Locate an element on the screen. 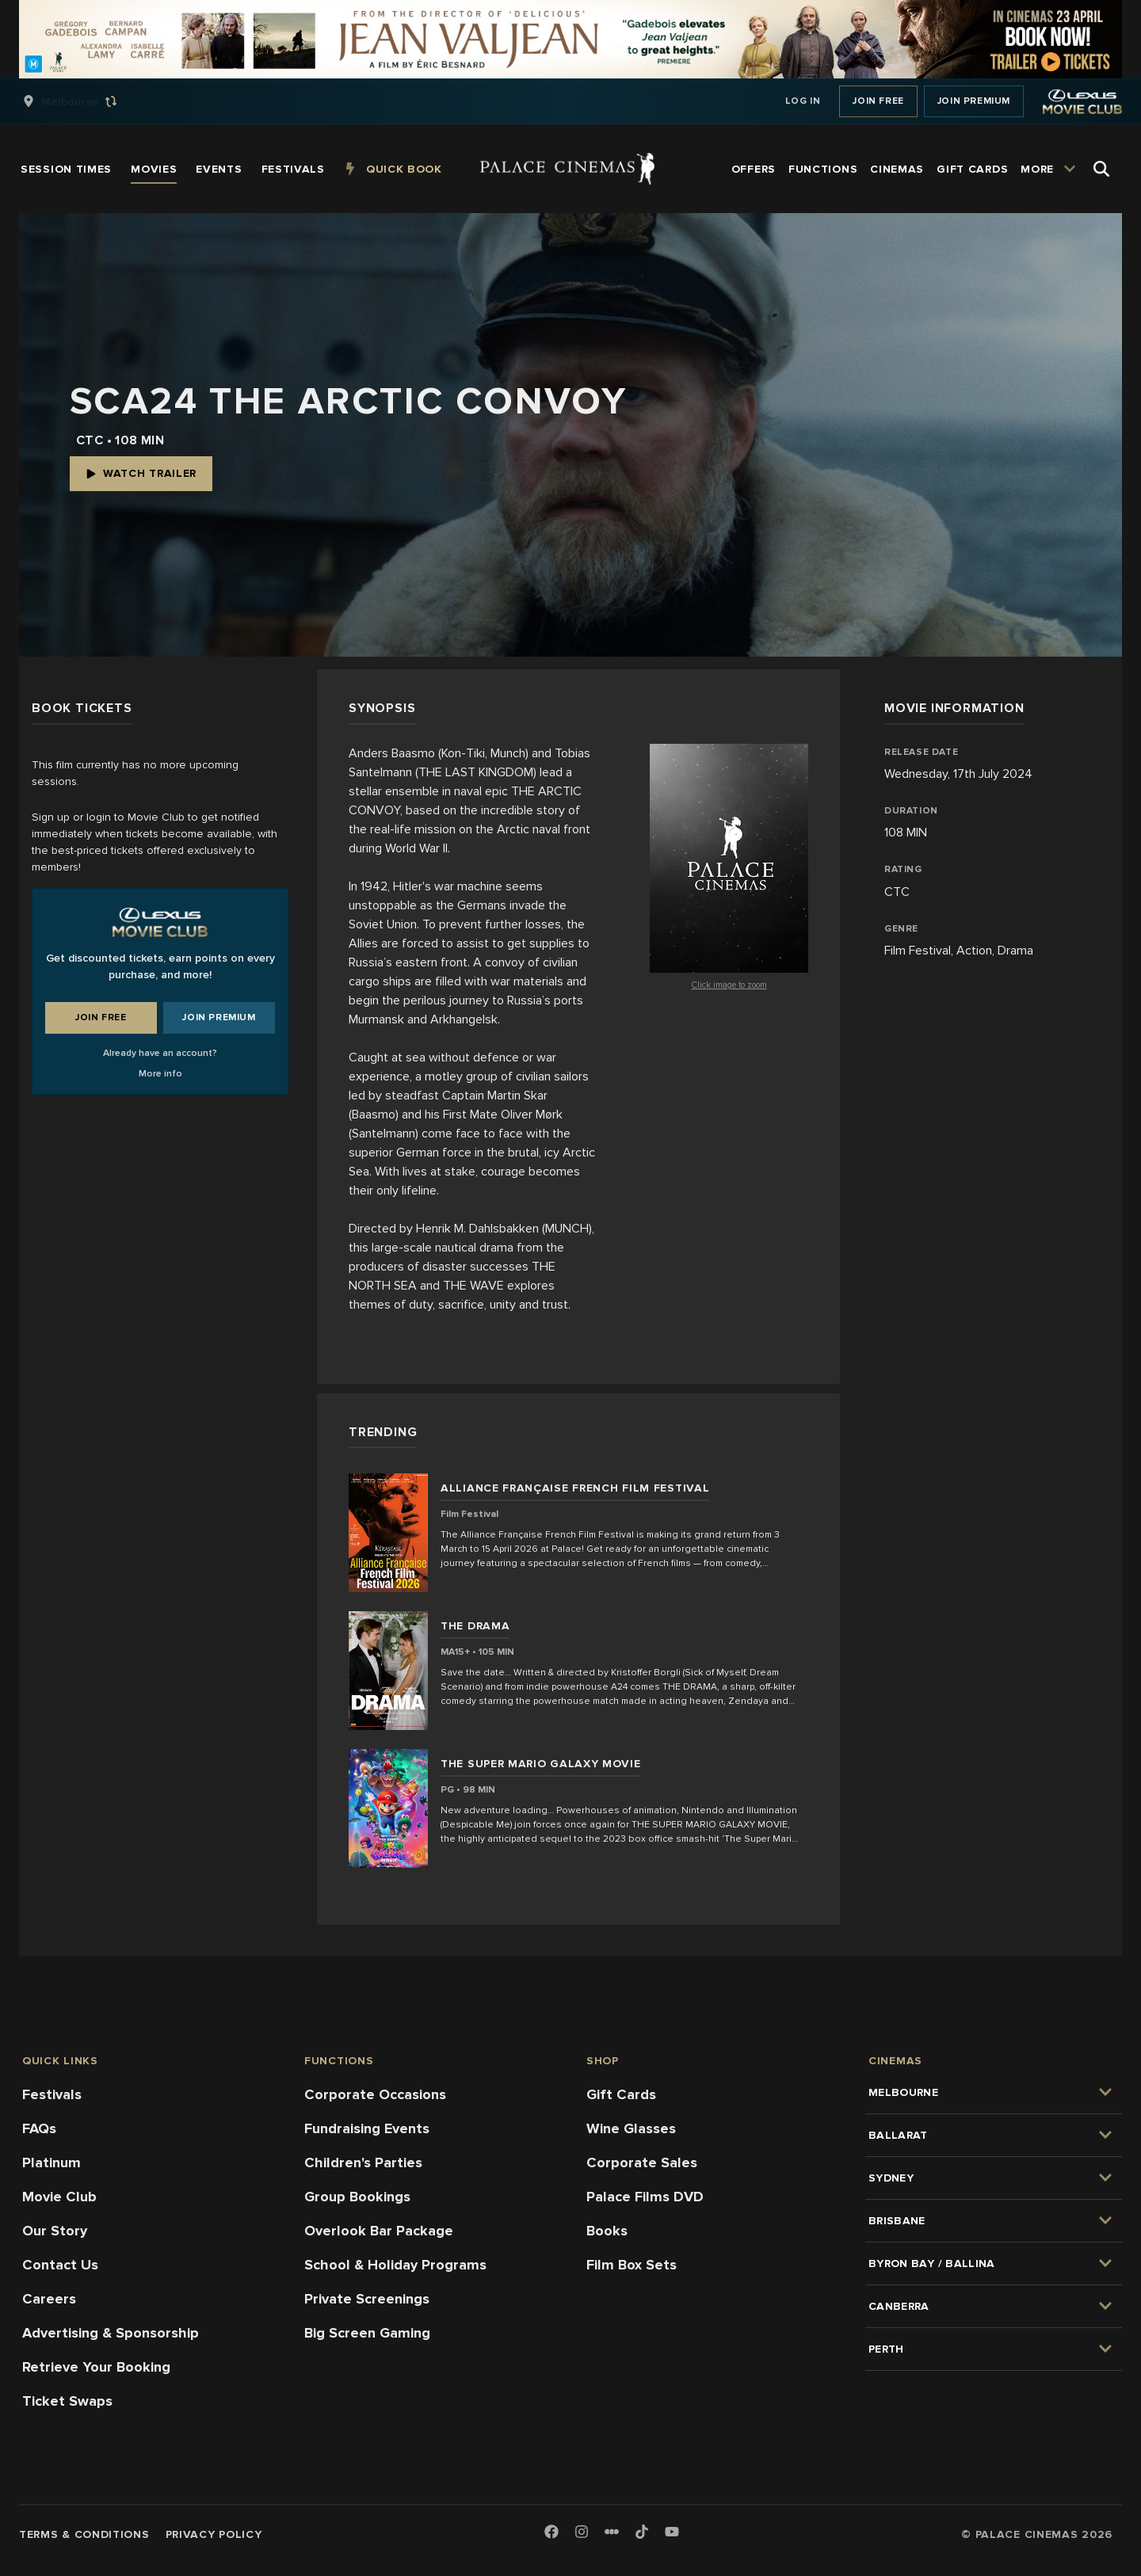 The image size is (1141, 2576). Palace Films DVD is located at coordinates (645, 2196).